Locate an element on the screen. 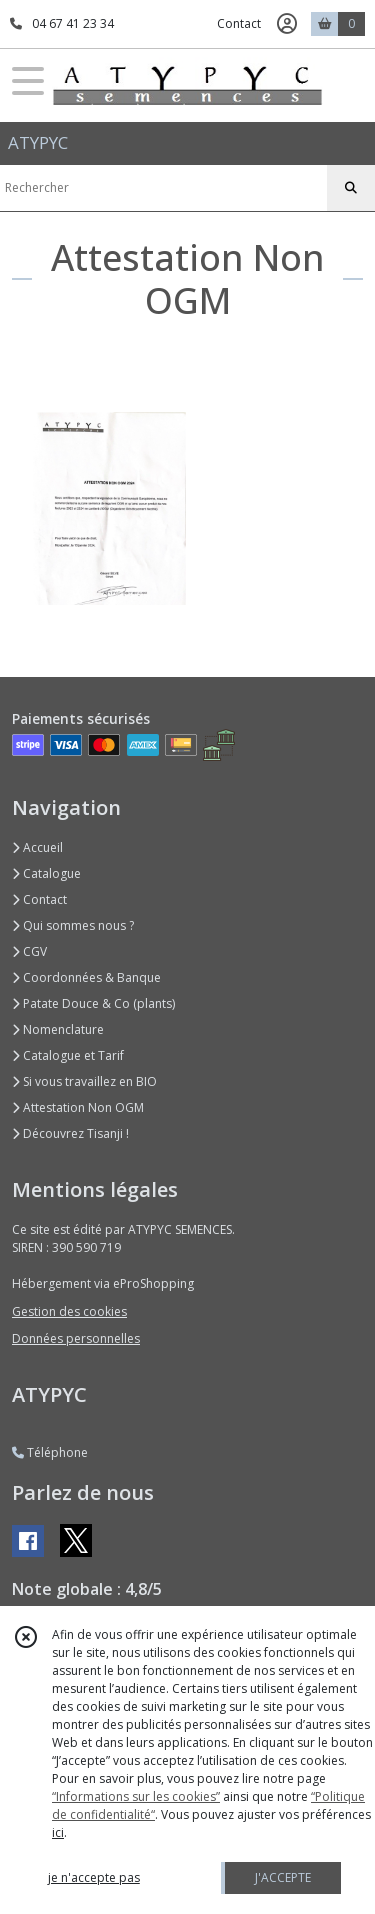 This screenshot has width=375, height=1914. Catalogue et Tarif is located at coordinates (68, 1055).